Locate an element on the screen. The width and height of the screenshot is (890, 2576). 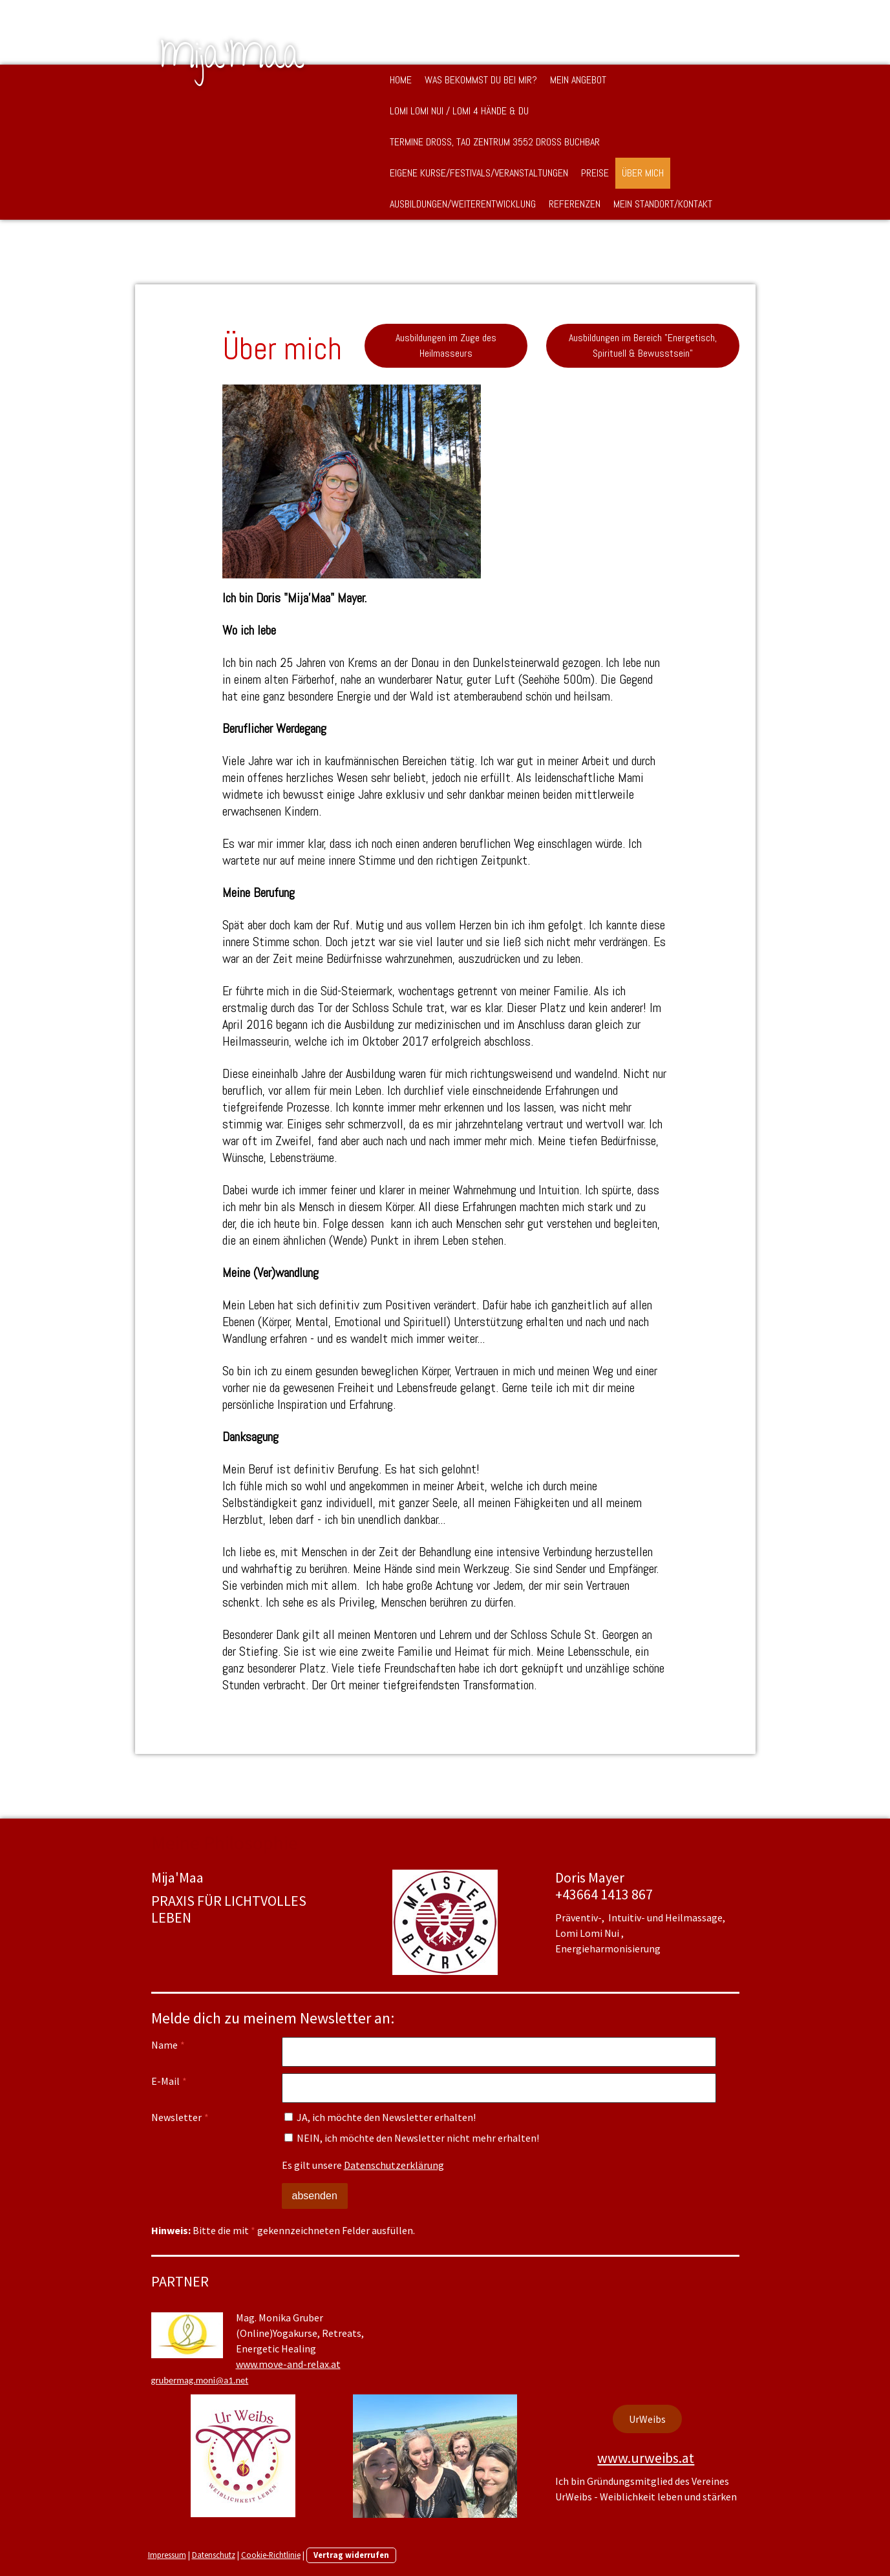
Über mich is located at coordinates (643, 173).